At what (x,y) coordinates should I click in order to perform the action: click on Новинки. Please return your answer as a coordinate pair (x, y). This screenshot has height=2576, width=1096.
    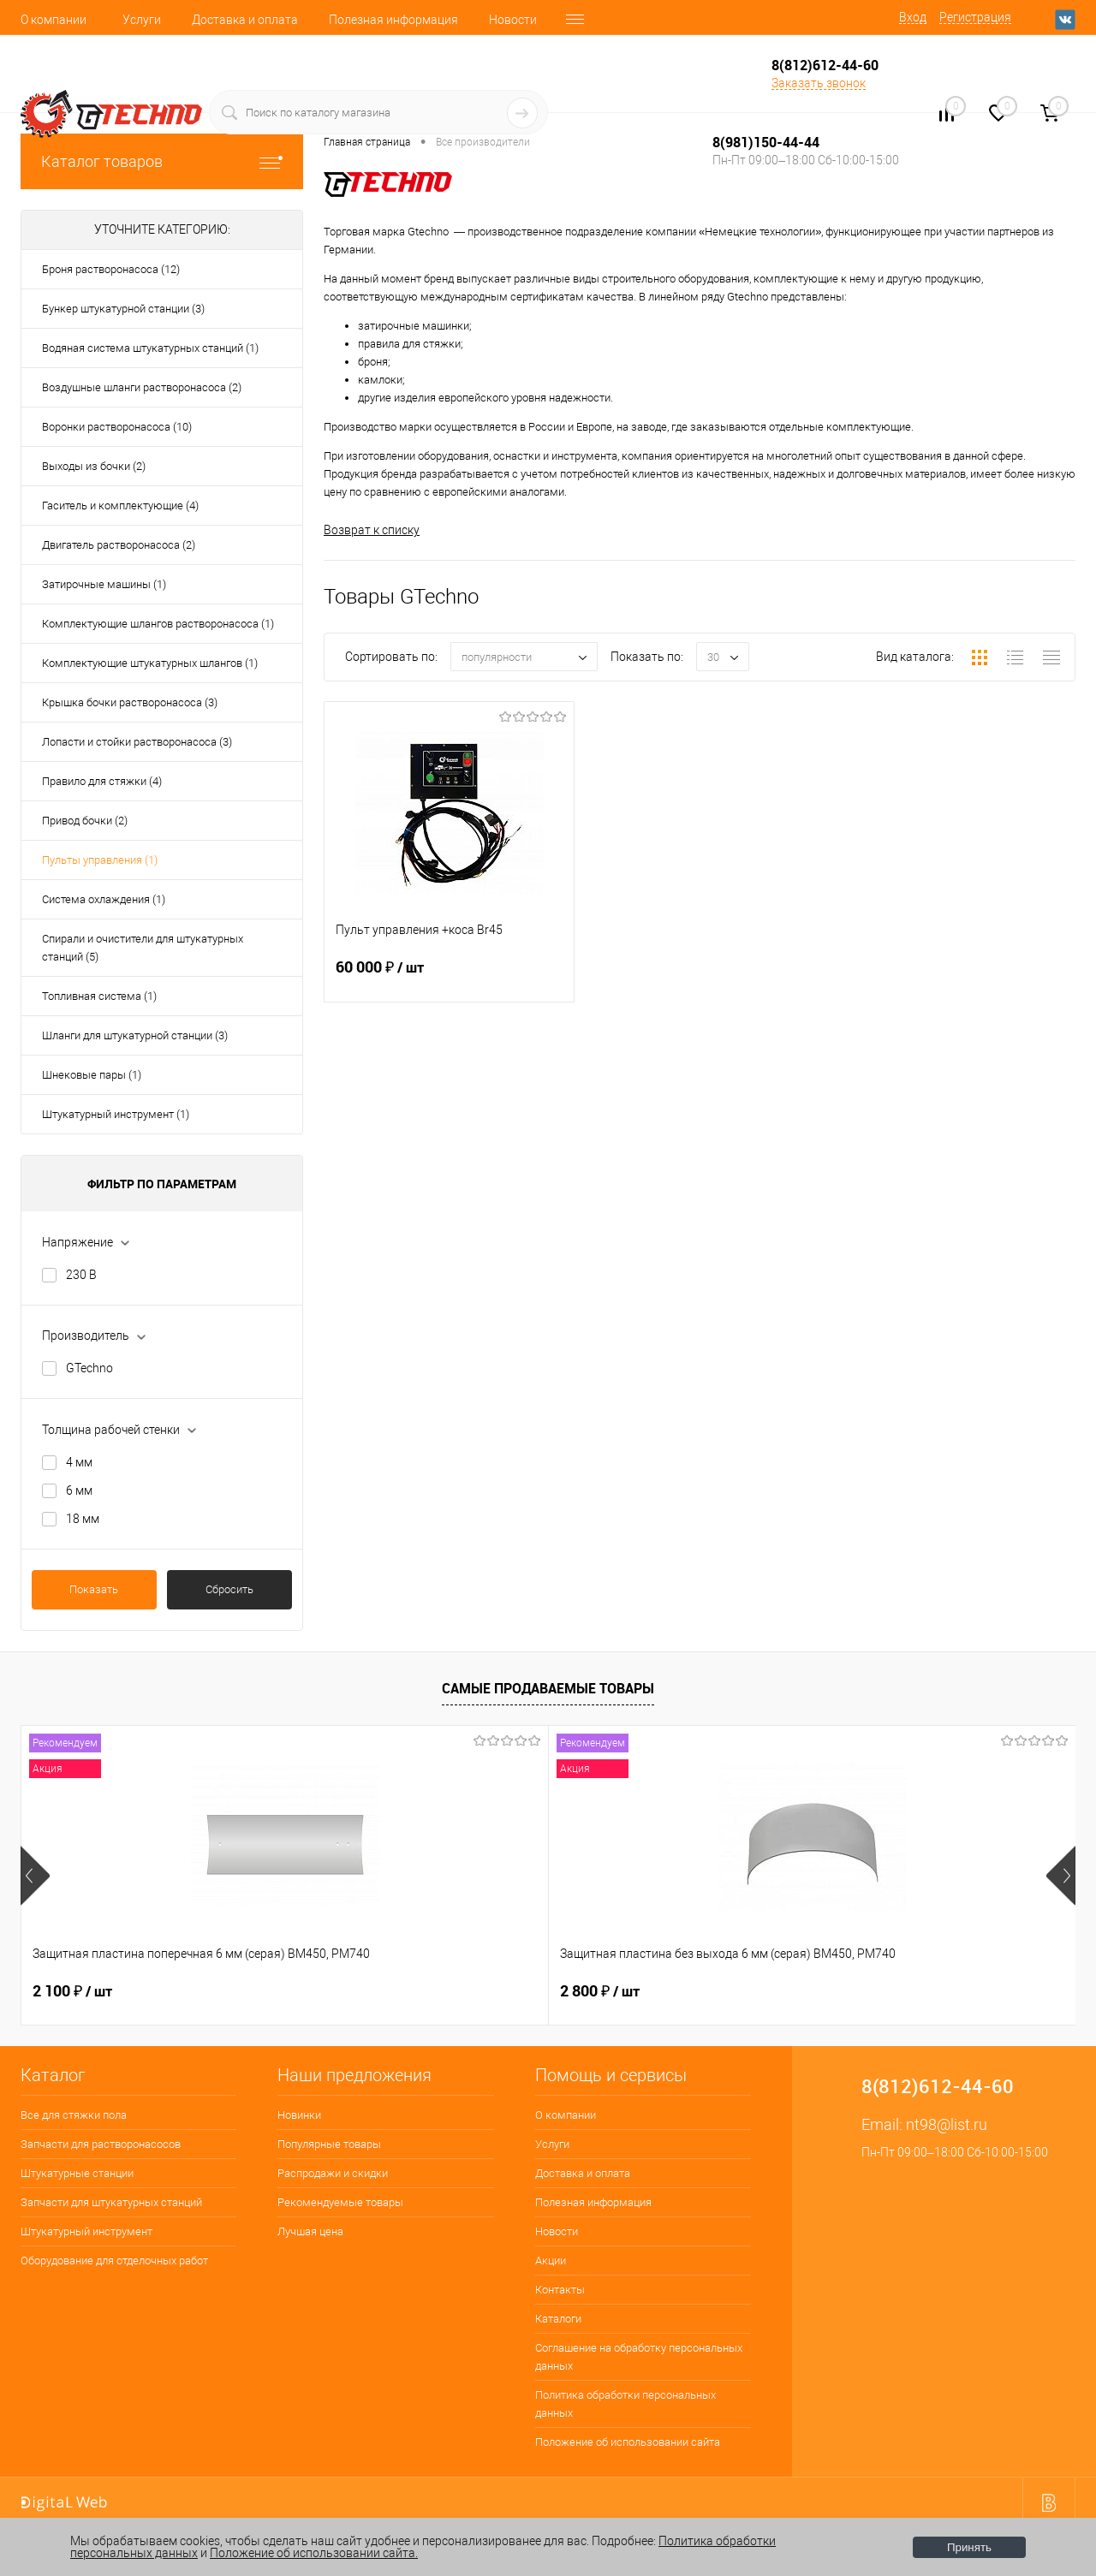
    Looking at the image, I should click on (299, 2115).